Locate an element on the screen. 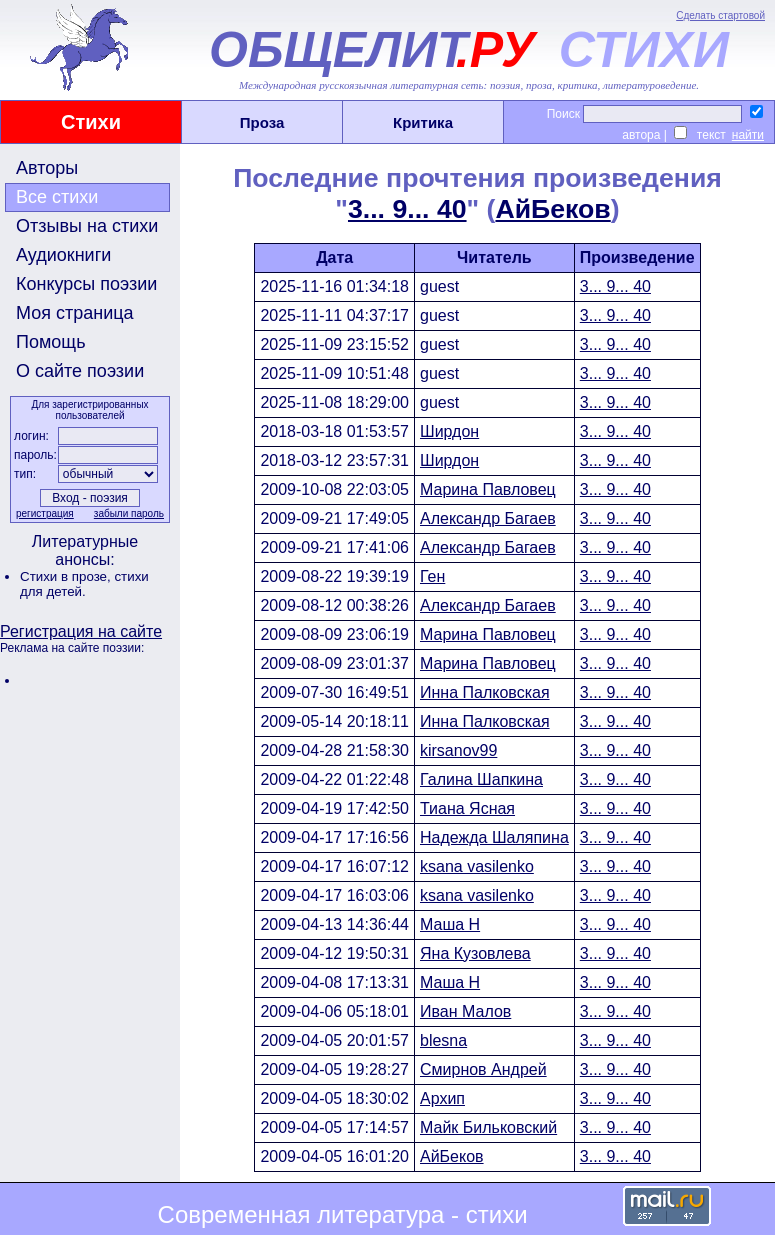 The height and width of the screenshot is (1235, 775). Надежда Шаляпина is located at coordinates (494, 837).